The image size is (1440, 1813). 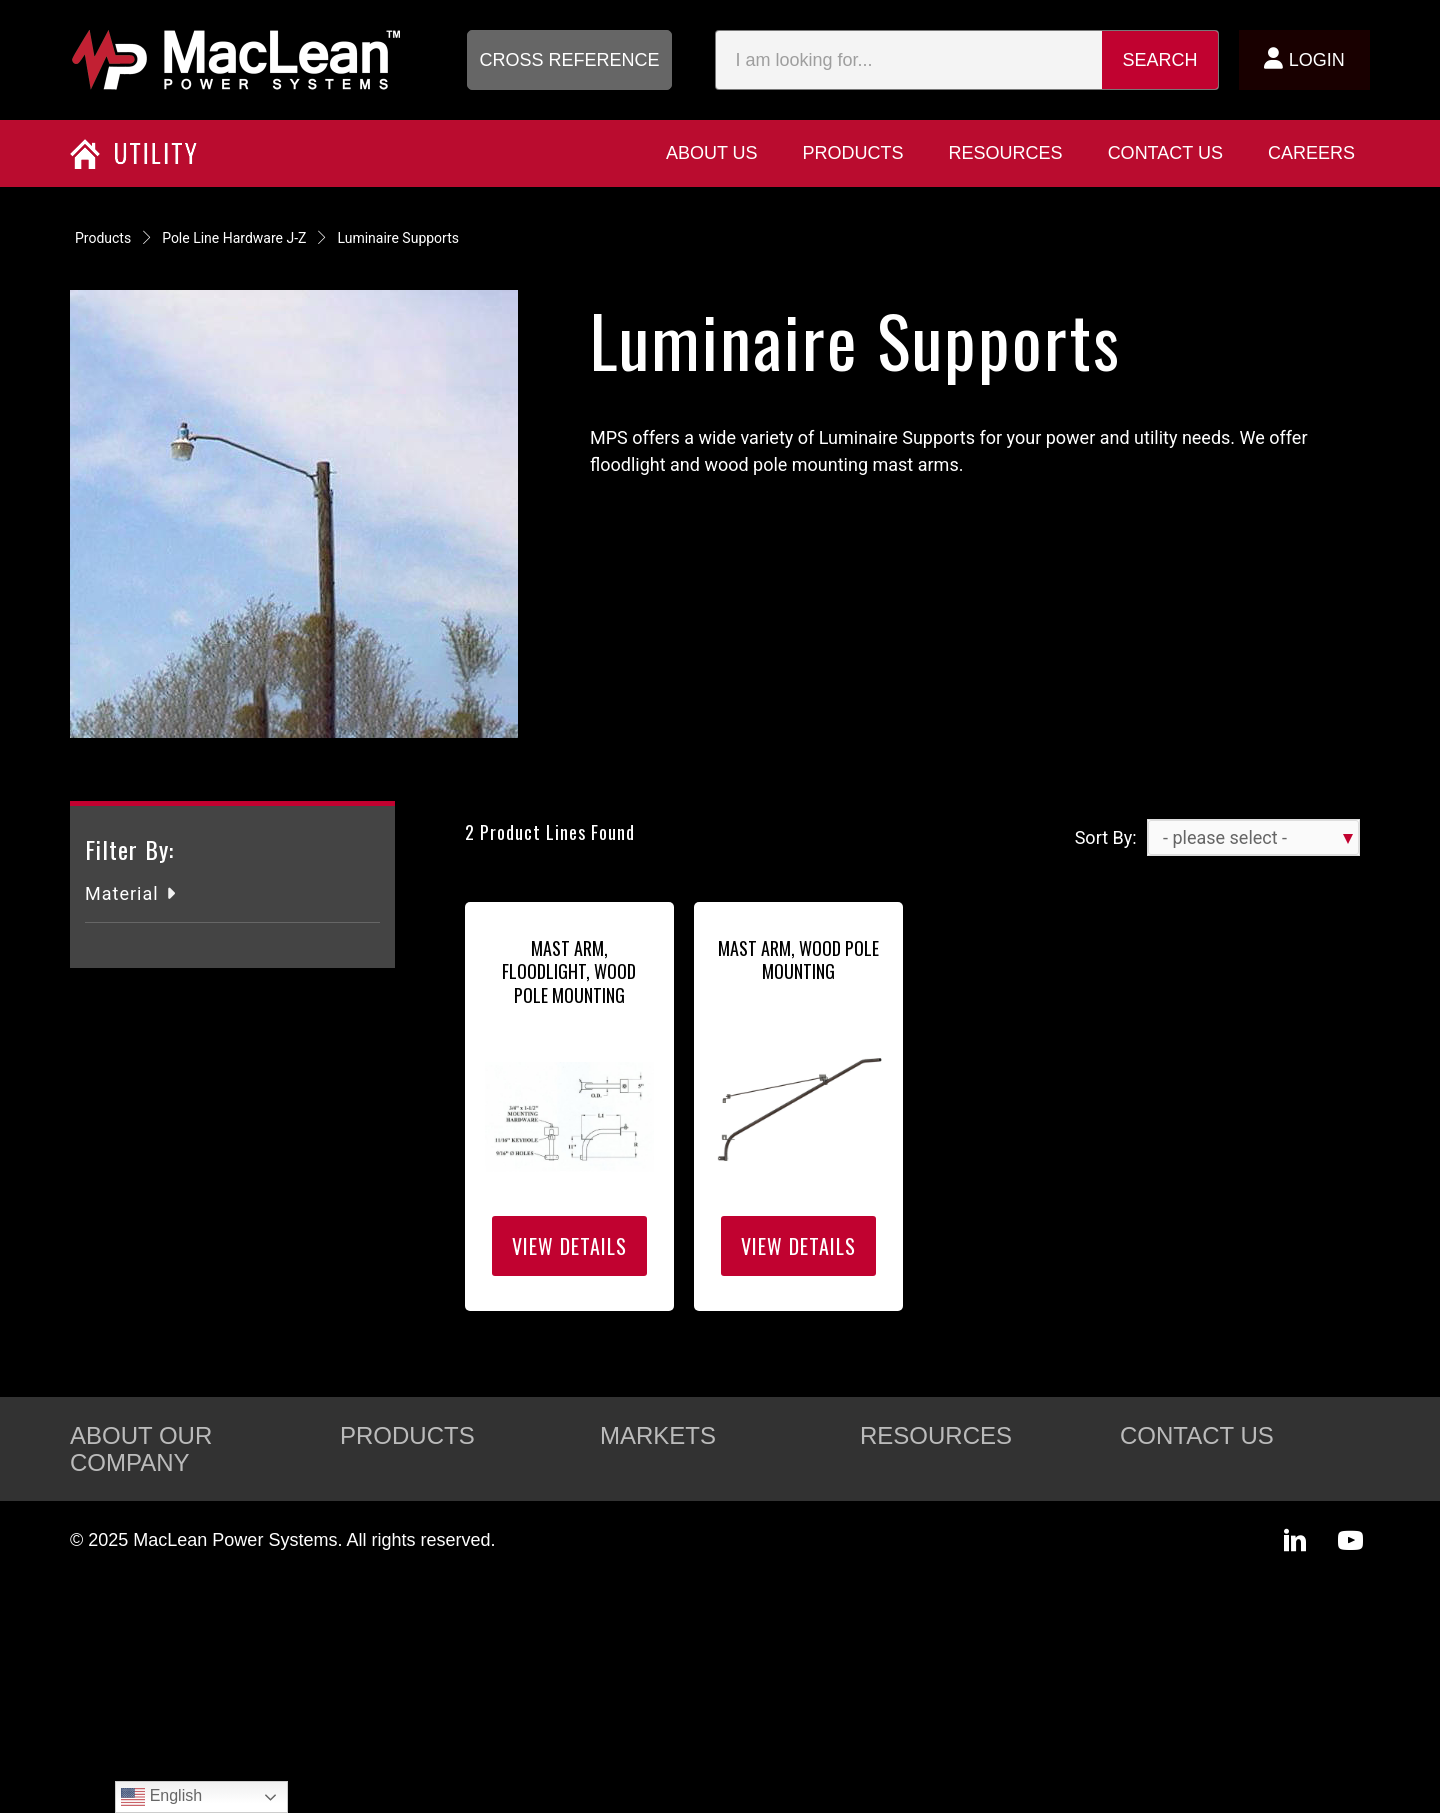 What do you see at coordinates (103, 238) in the screenshot?
I see `Products` at bounding box center [103, 238].